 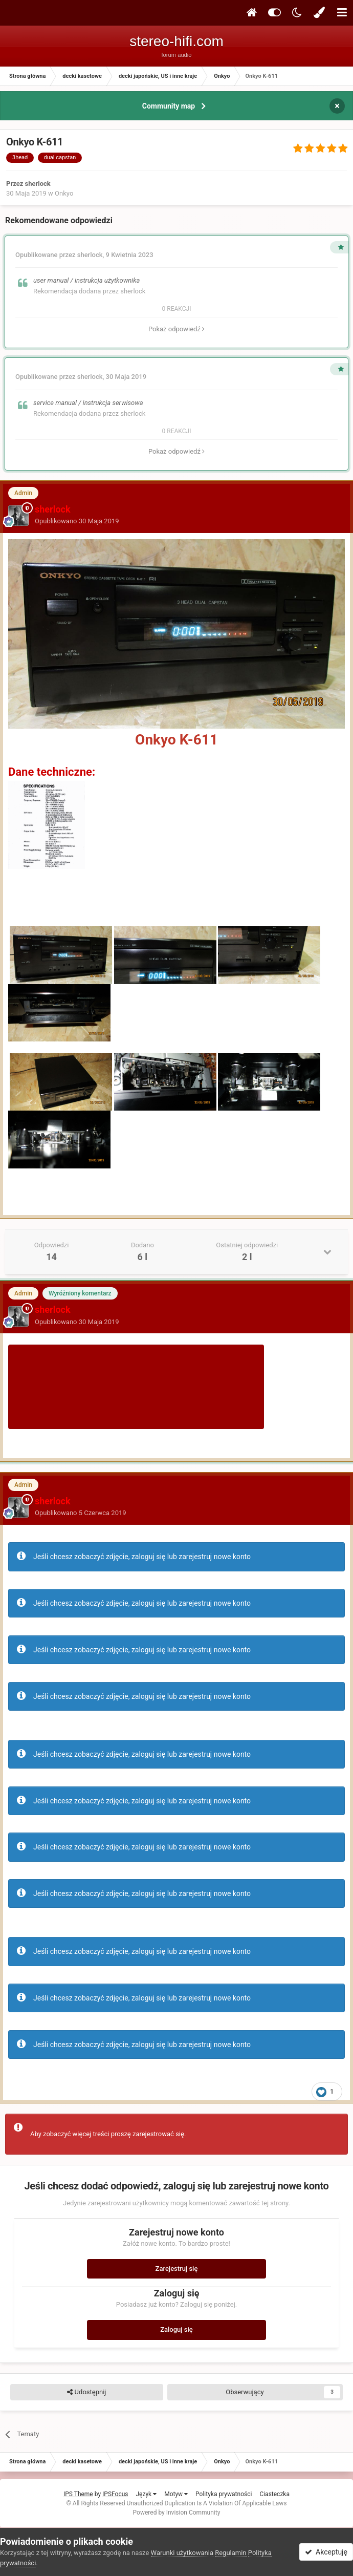 What do you see at coordinates (78, 2494) in the screenshot?
I see `IPS Theme` at bounding box center [78, 2494].